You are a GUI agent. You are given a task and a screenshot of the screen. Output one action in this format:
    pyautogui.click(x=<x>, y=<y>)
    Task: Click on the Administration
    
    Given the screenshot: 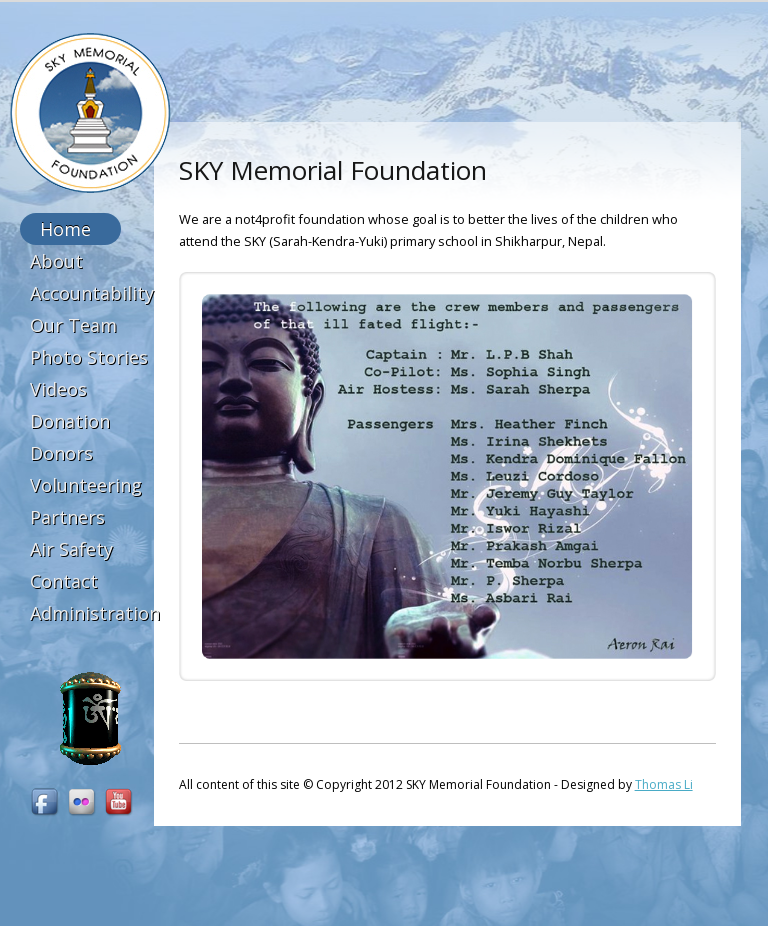 What is the action you would take?
    pyautogui.click(x=95, y=613)
    